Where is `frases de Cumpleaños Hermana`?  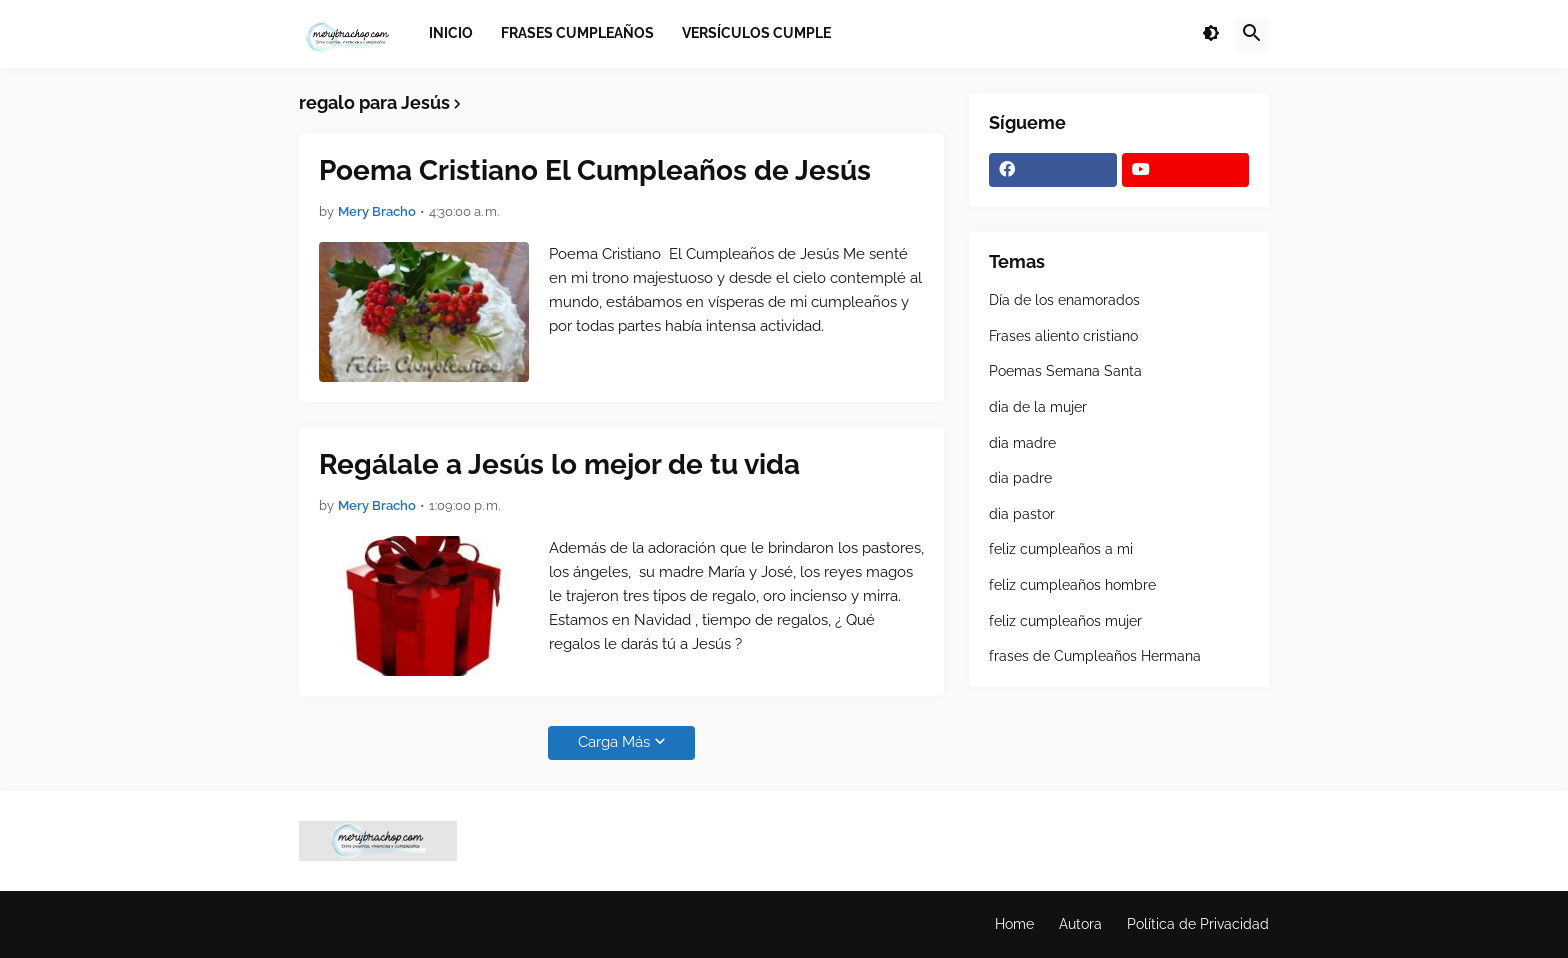
frases de Cumpleaños Hermana is located at coordinates (1095, 656).